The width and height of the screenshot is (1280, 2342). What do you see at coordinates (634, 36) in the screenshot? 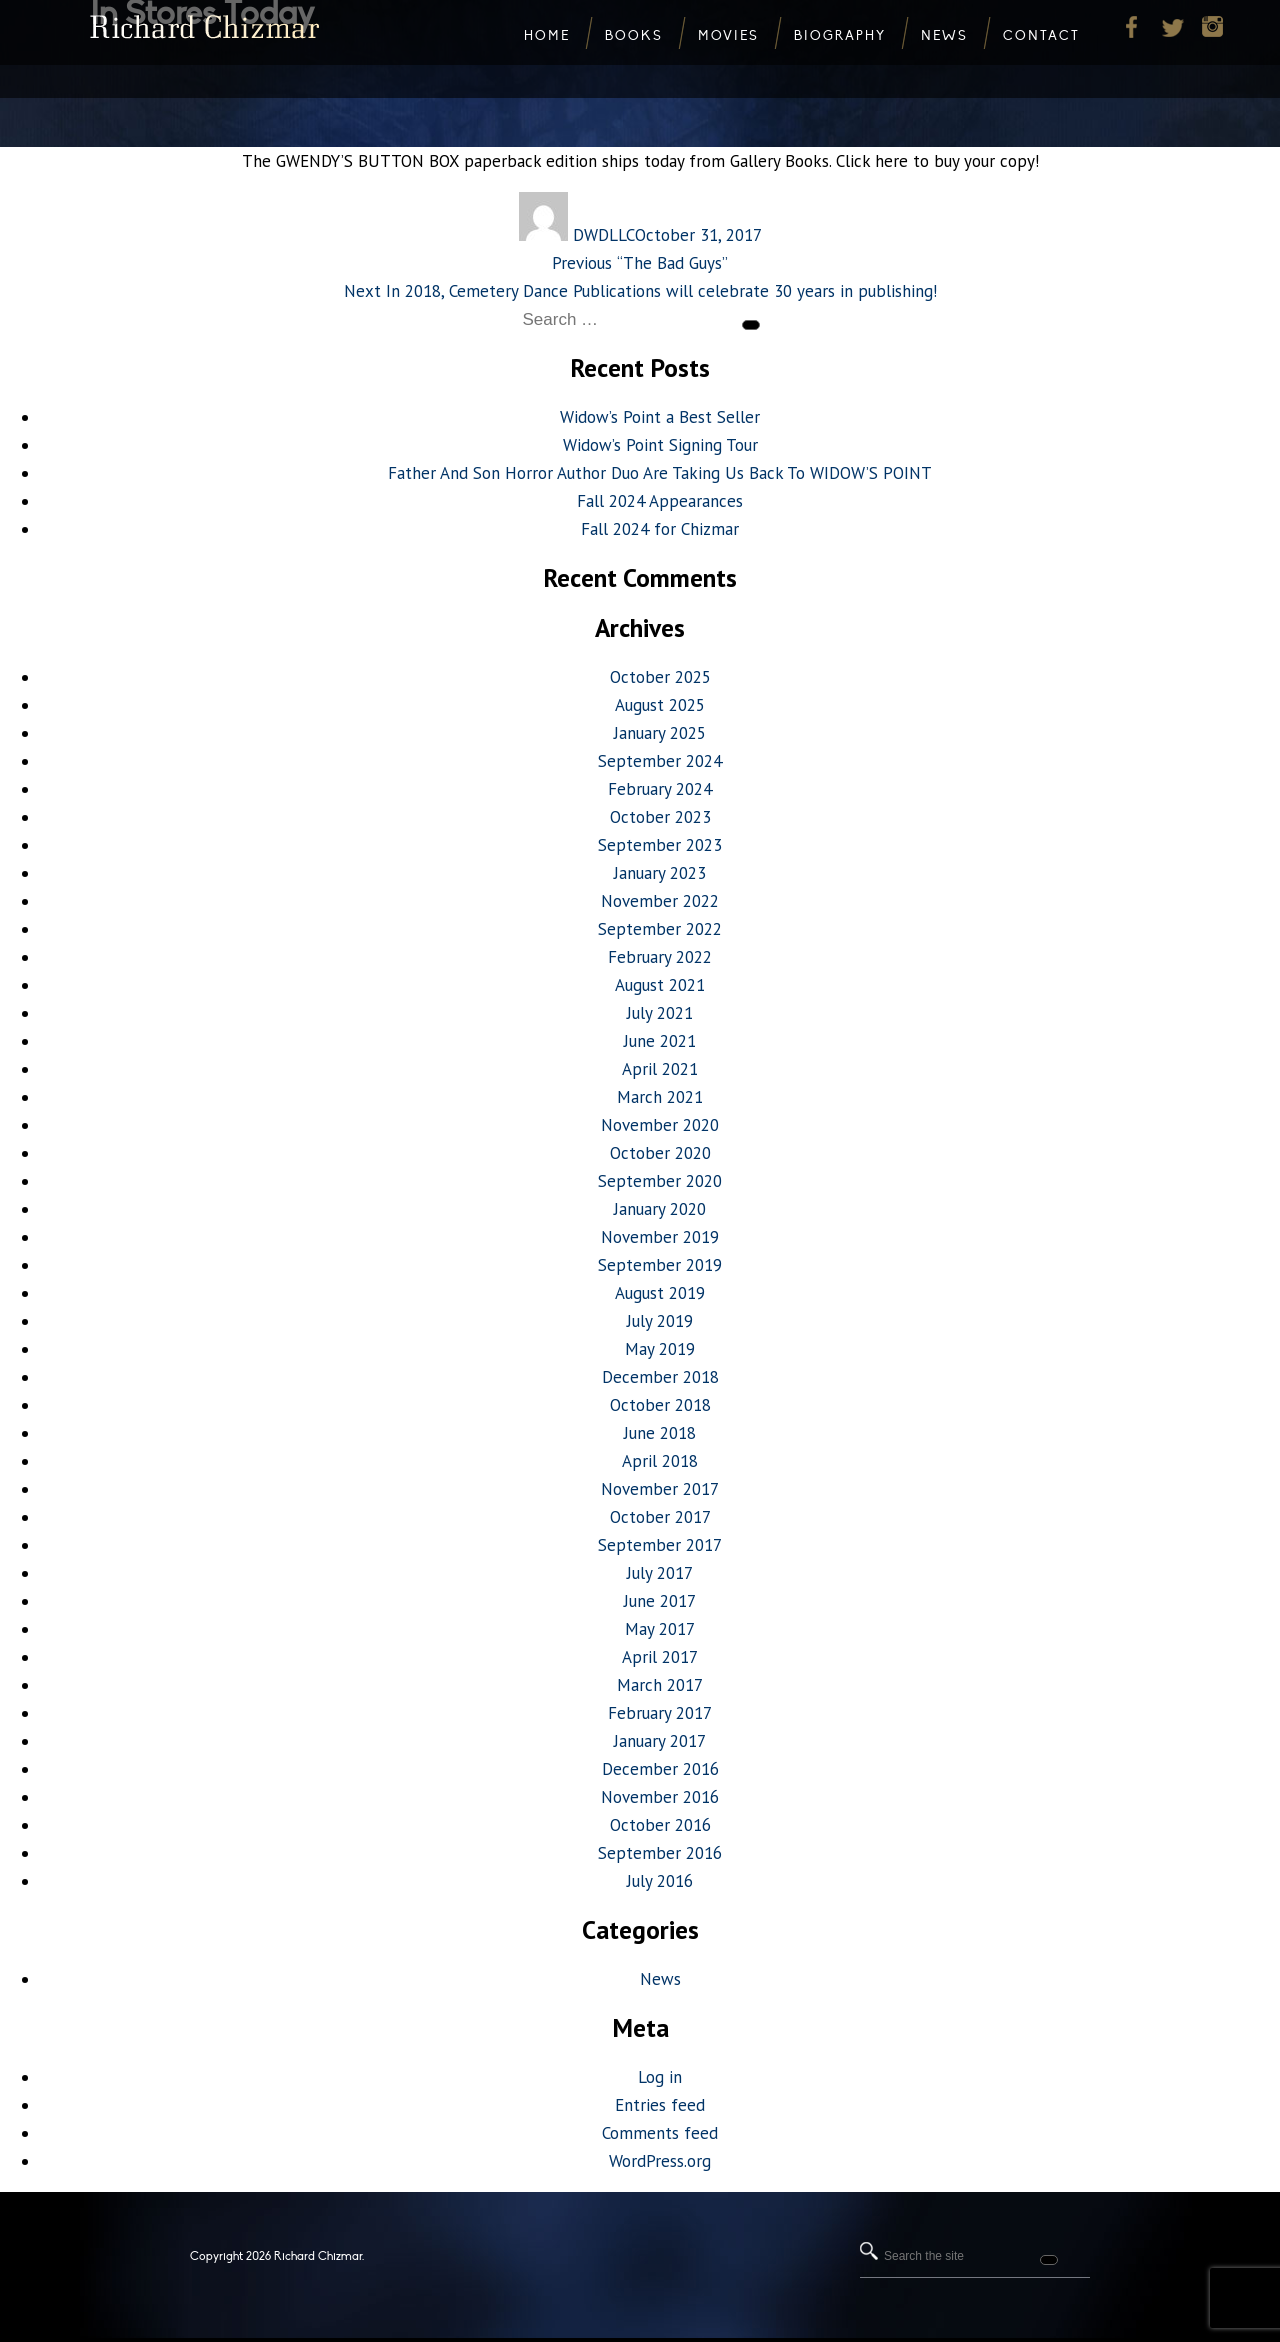
I see `Books` at bounding box center [634, 36].